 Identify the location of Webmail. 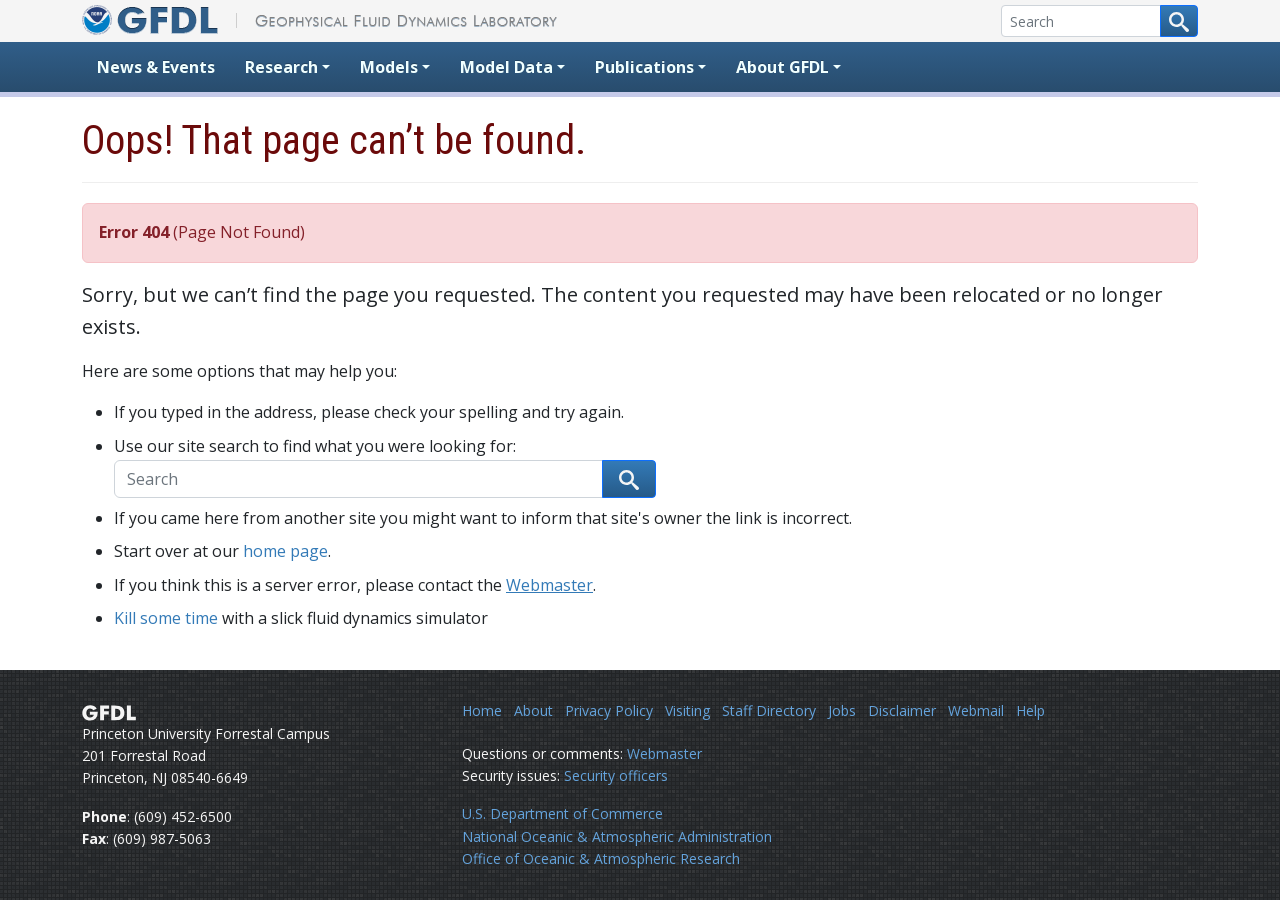
(976, 710).